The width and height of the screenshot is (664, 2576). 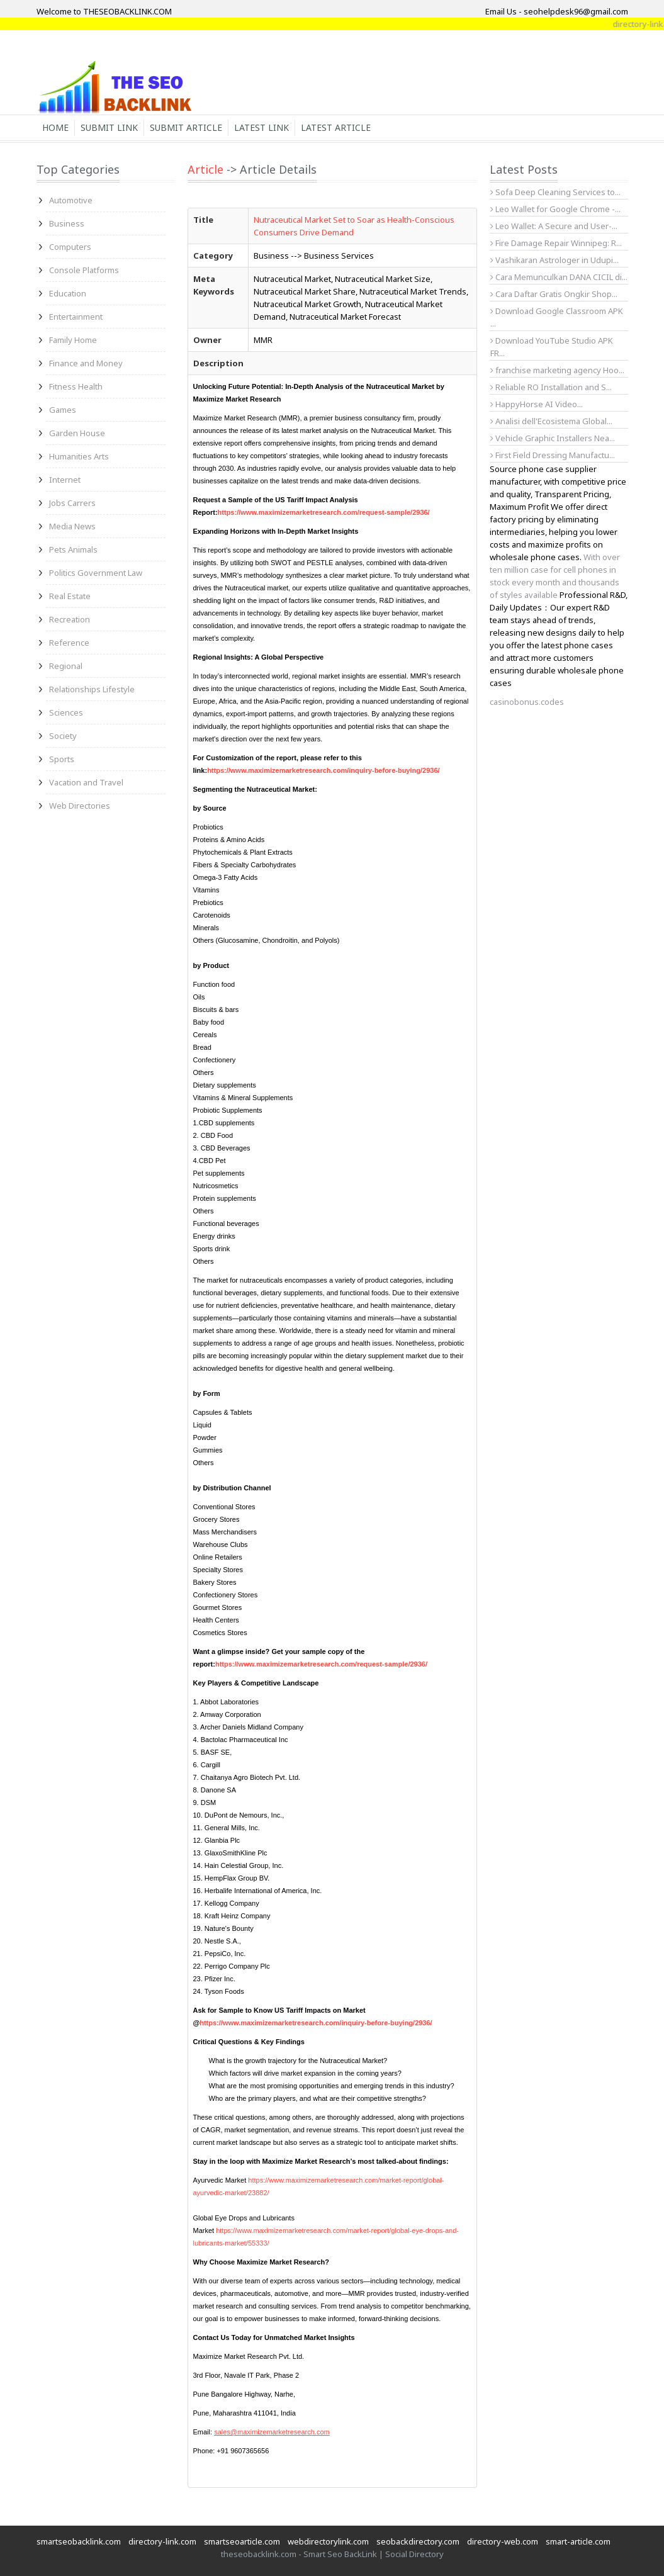 What do you see at coordinates (551, 421) in the screenshot?
I see `Analisi dell'Ecosistema Global...` at bounding box center [551, 421].